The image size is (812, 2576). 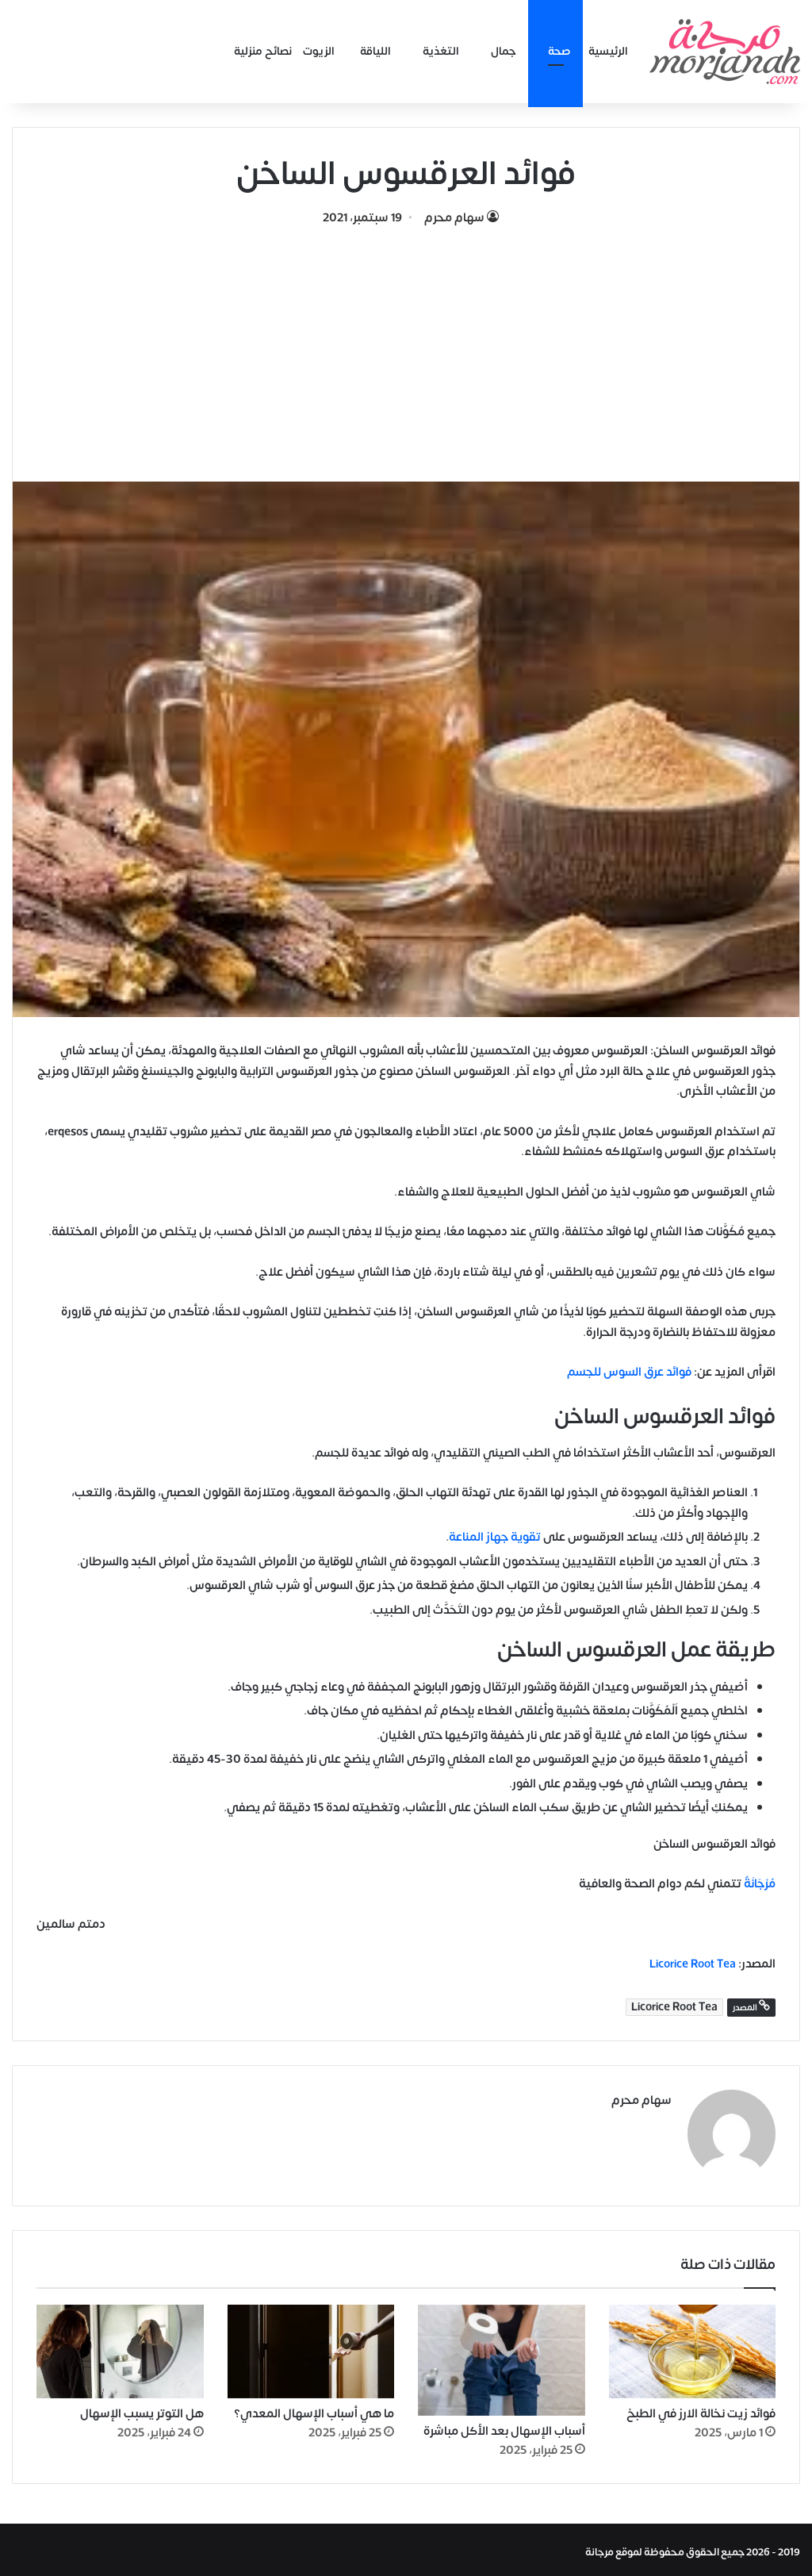 What do you see at coordinates (692, 2347) in the screenshot?
I see `[فوائد زيت نخالة الارز في الطبخ]` at bounding box center [692, 2347].